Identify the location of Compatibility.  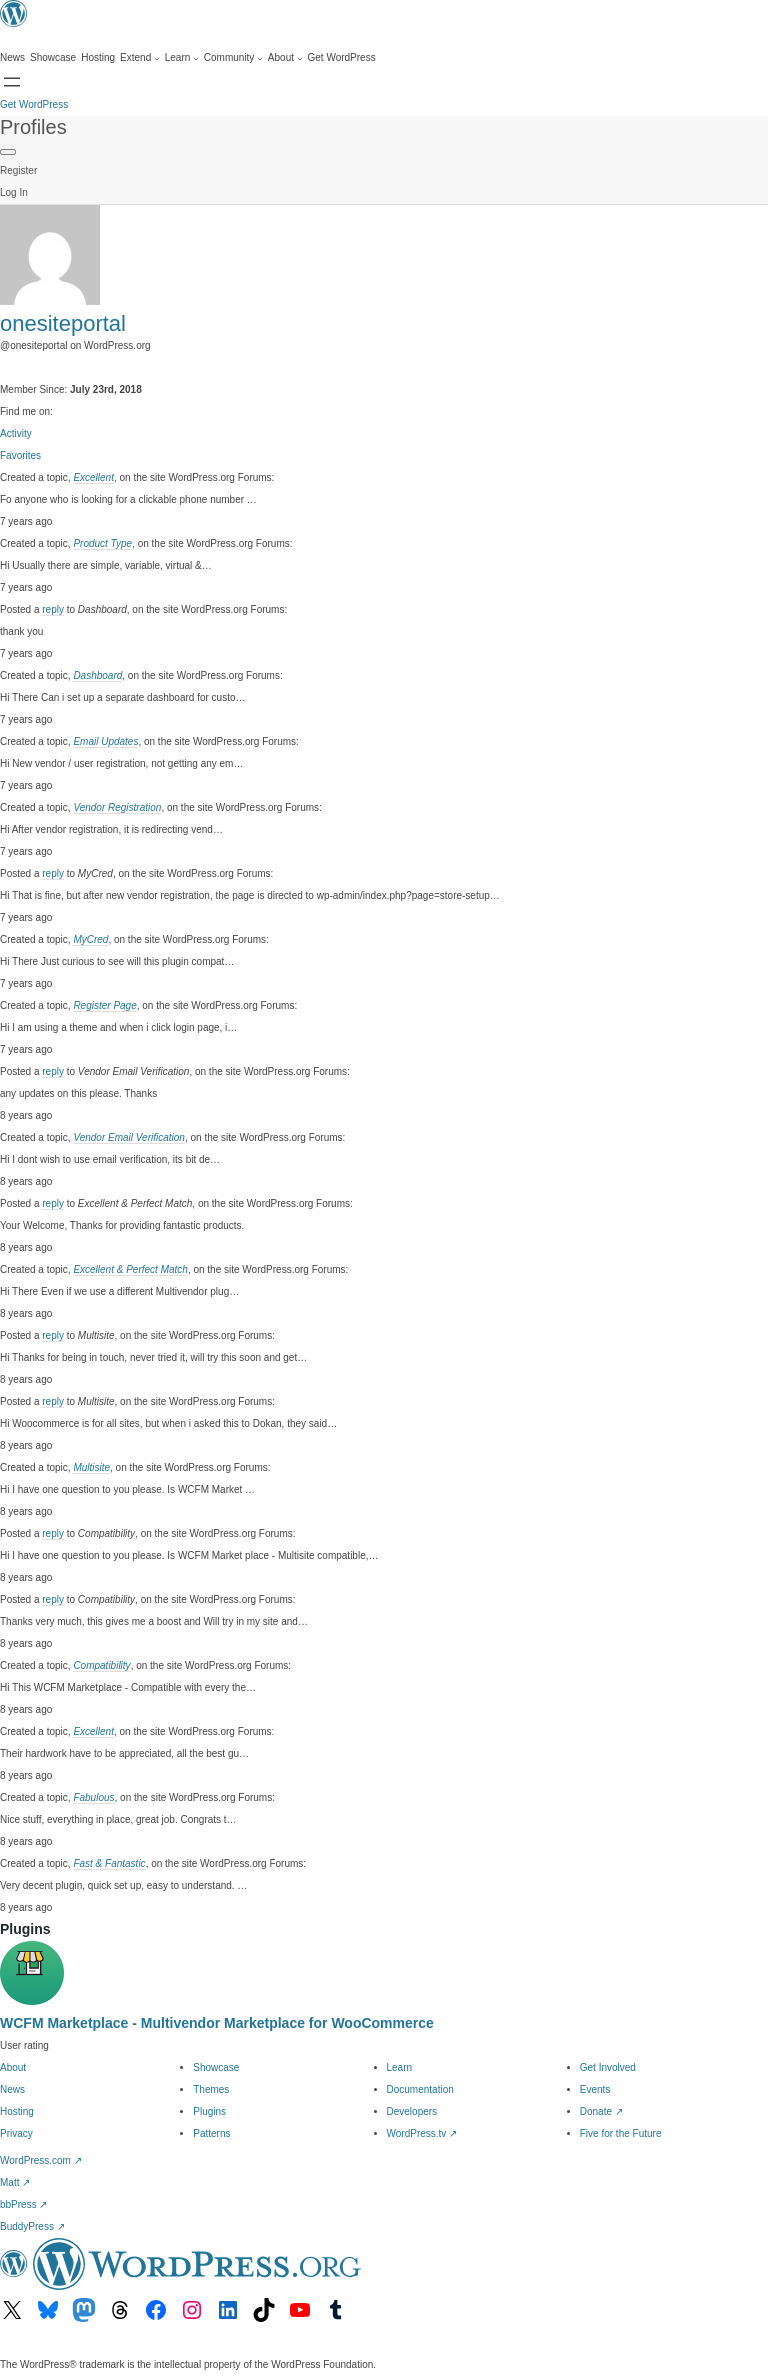
(101, 1665).